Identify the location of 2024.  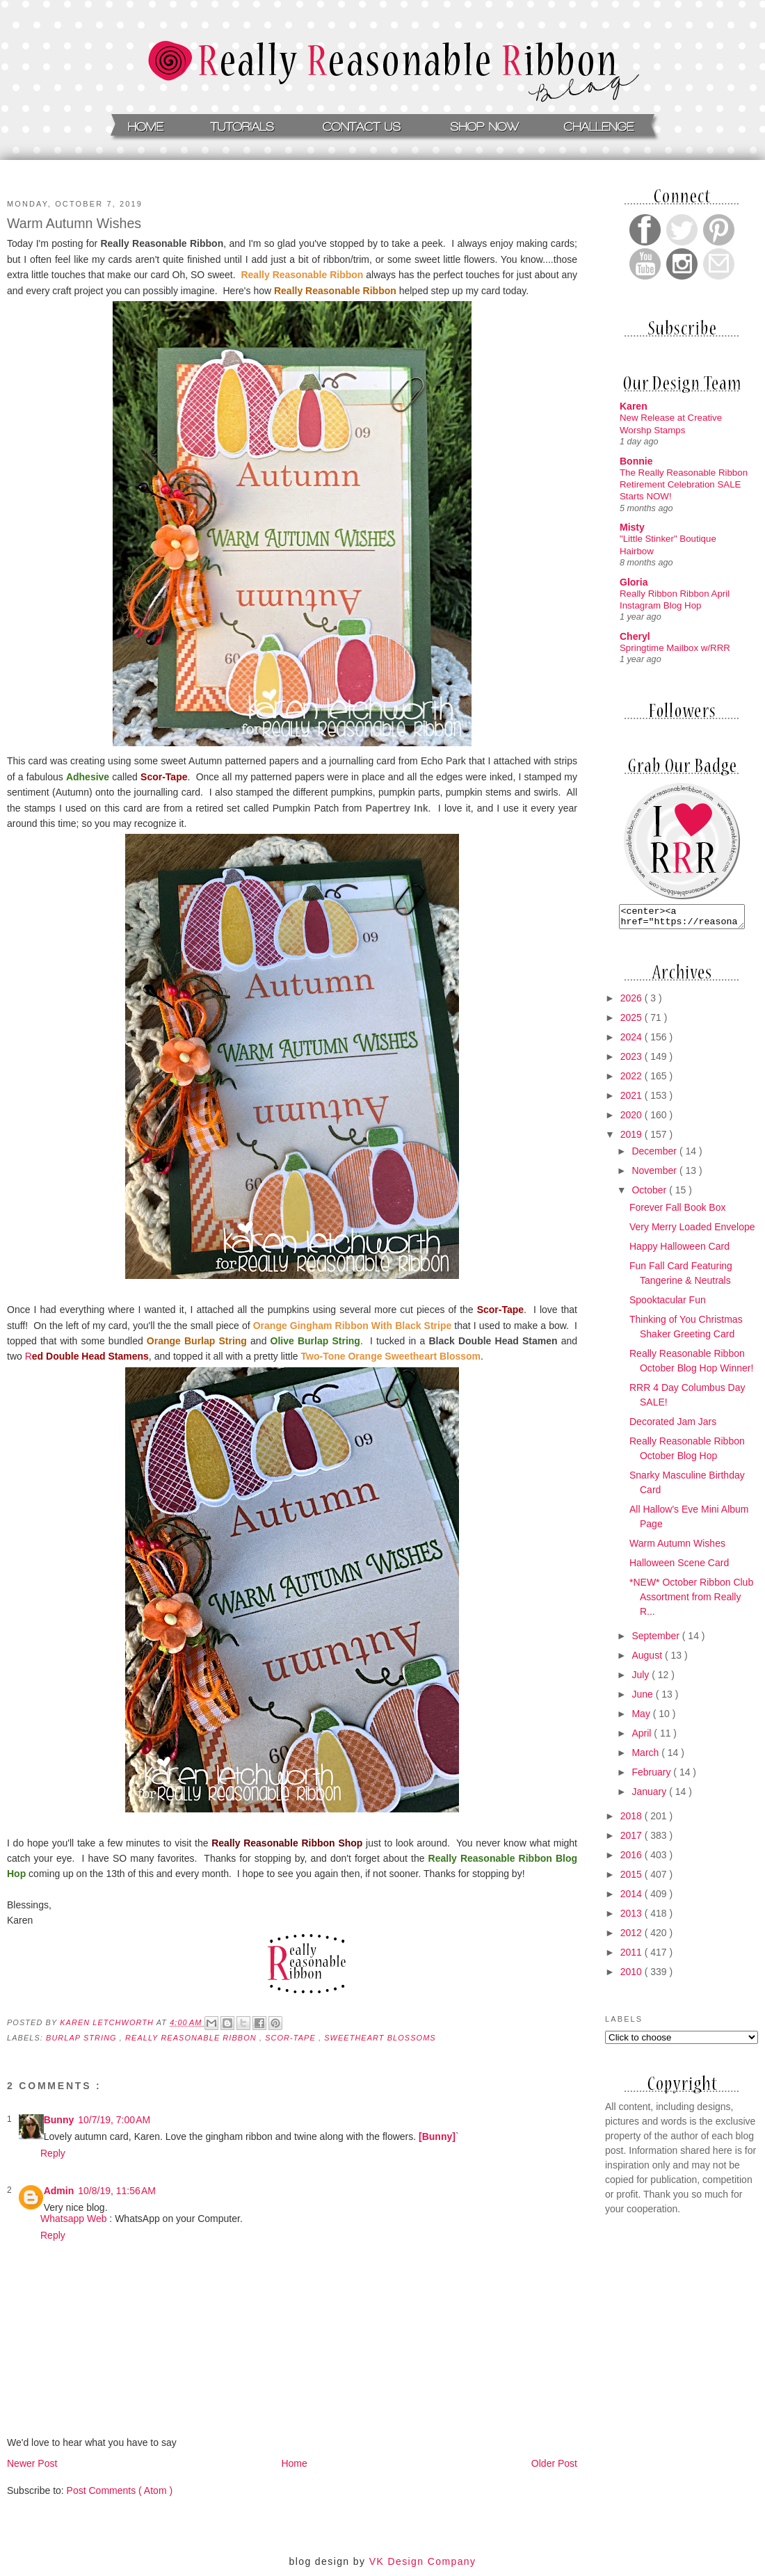
(632, 1041).